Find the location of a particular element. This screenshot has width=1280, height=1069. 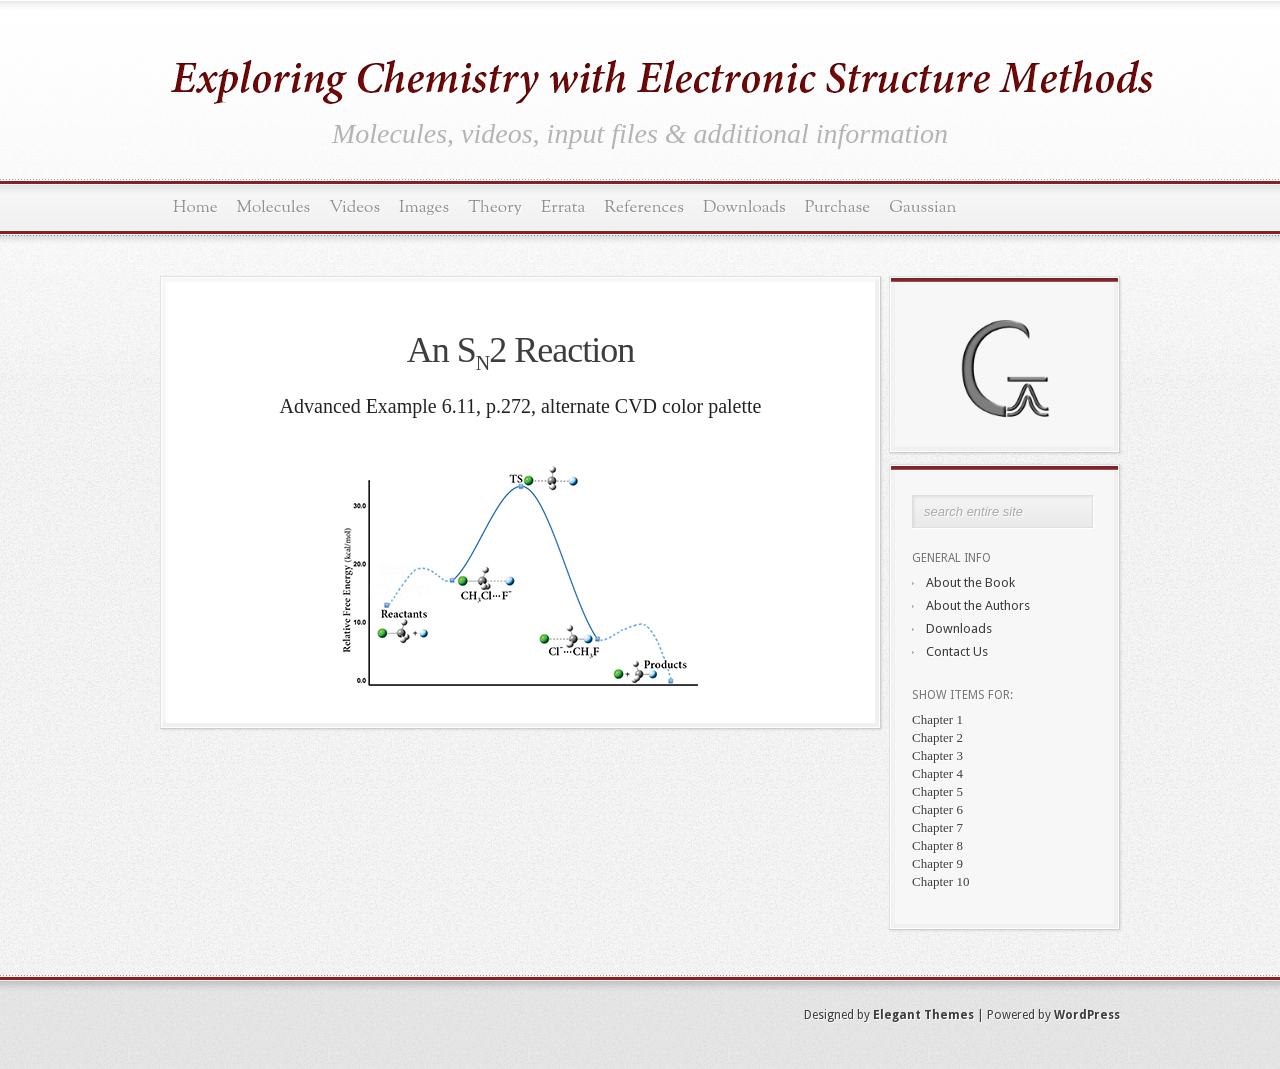

Chapter 6 is located at coordinates (937, 809).